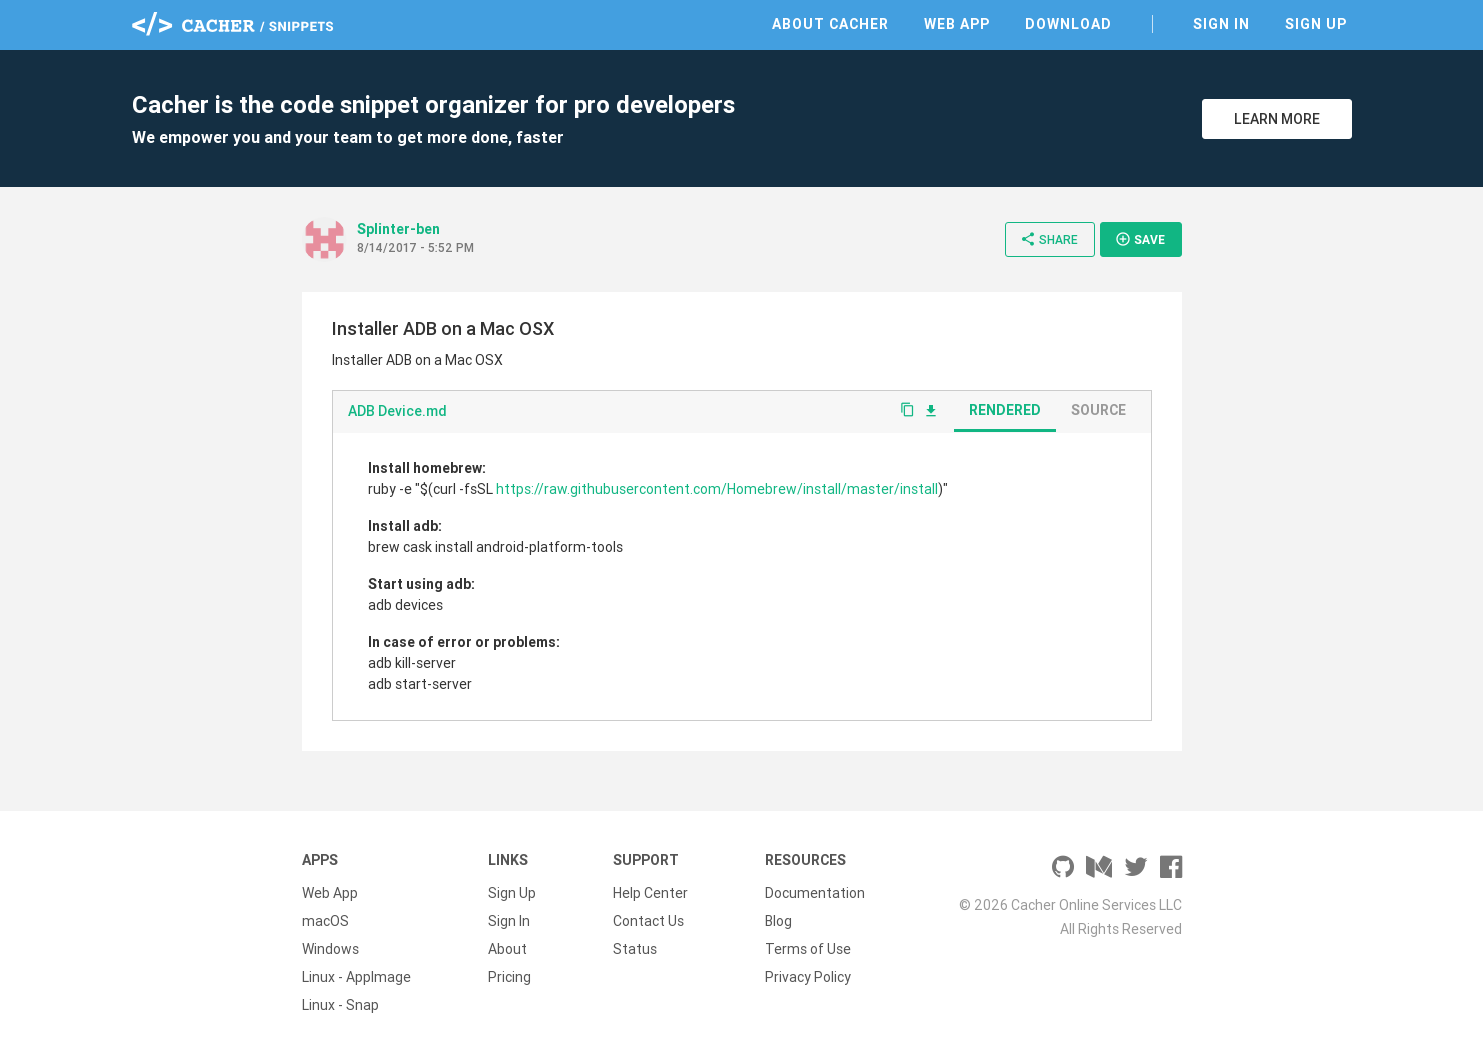  I want to click on Windows, so click(330, 949).